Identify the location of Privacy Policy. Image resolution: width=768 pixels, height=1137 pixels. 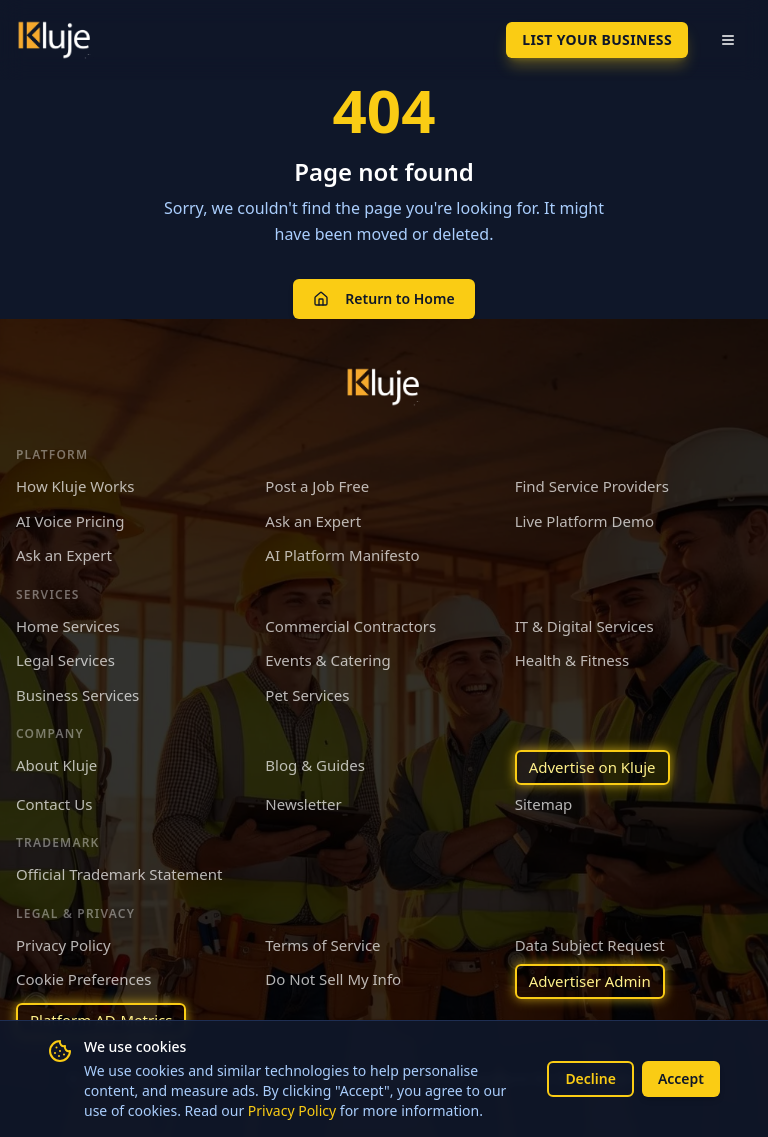
(292, 1110).